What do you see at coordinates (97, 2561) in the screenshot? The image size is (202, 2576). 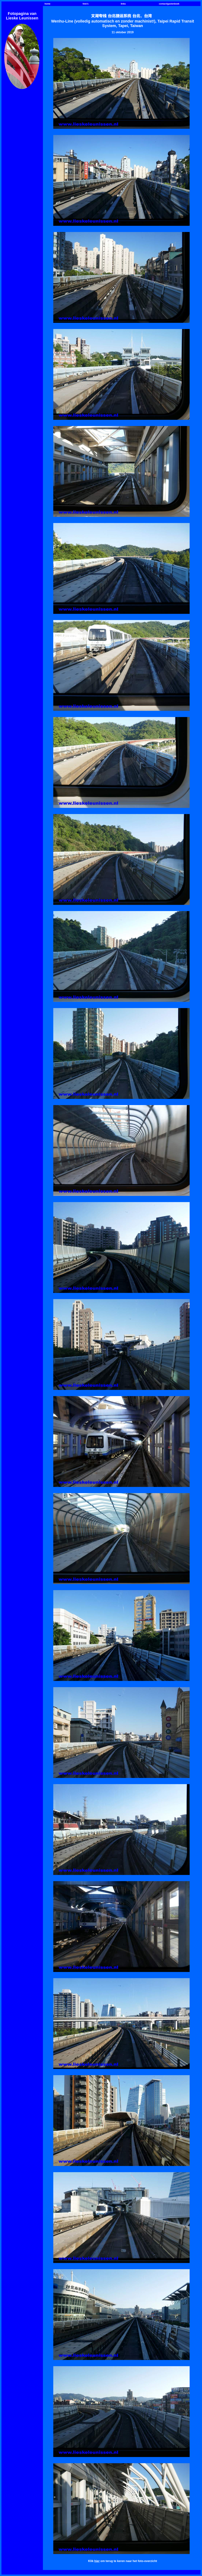 I see `hier` at bounding box center [97, 2561].